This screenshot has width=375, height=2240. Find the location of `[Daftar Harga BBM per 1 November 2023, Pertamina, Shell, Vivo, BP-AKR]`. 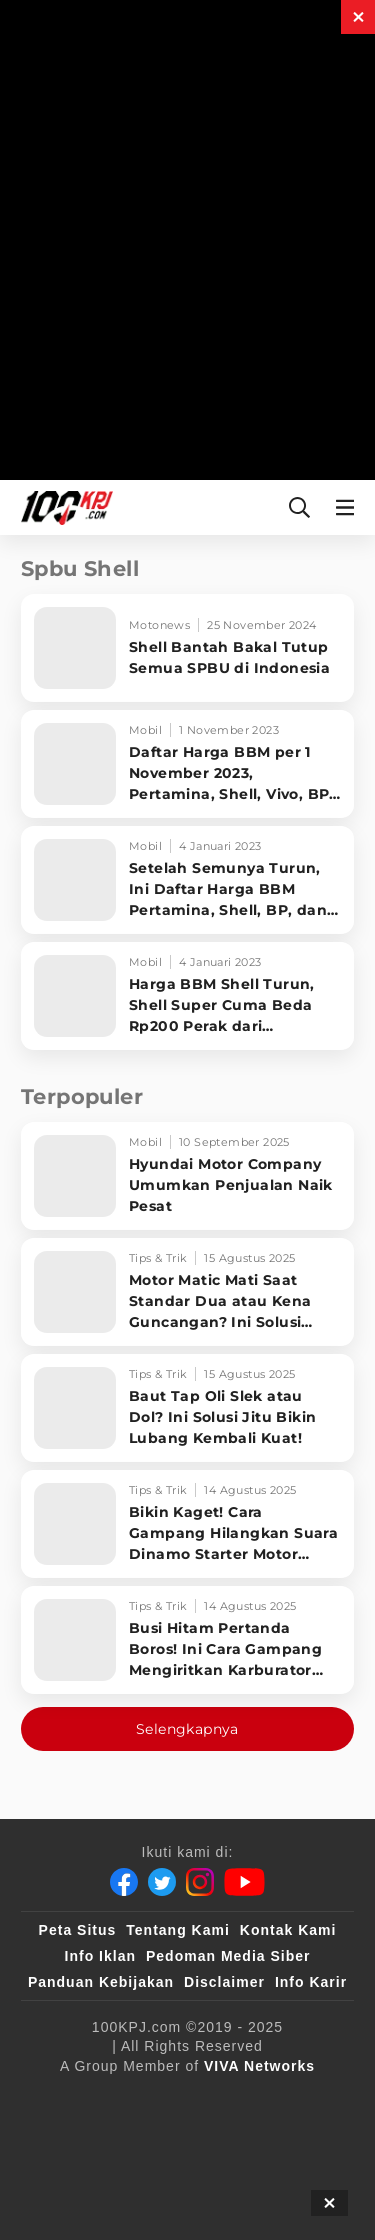

[Daftar Harga BBM per 1 November 2023, Pertamina, Shell, Vivo, BP-AKR] is located at coordinates (187, 764).